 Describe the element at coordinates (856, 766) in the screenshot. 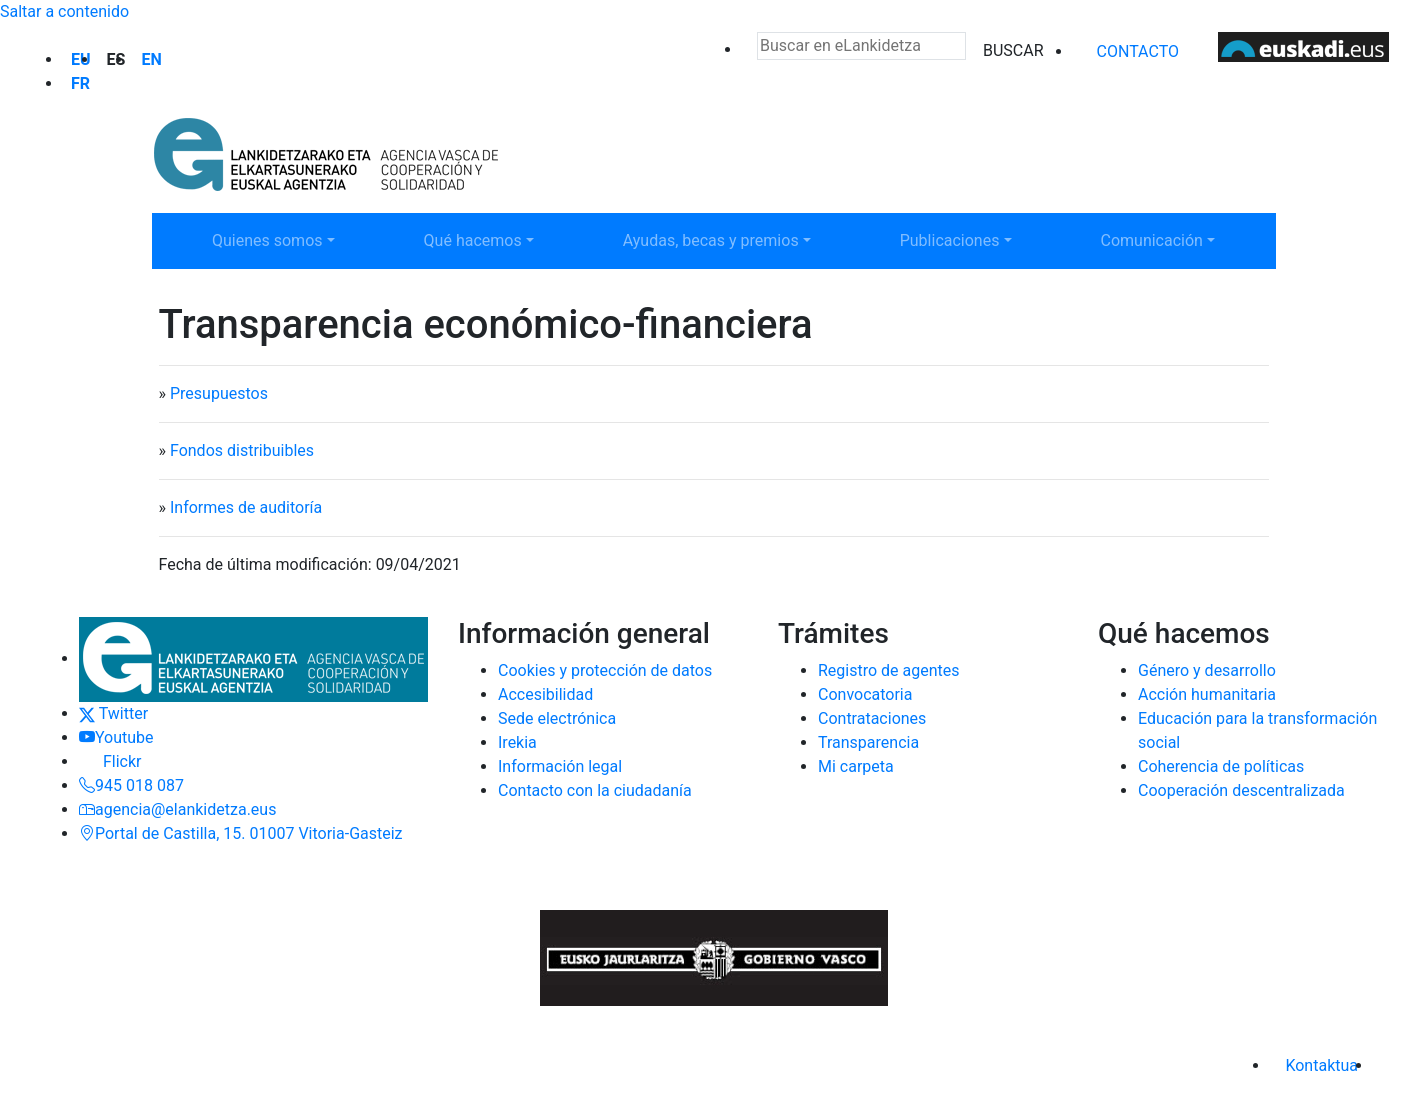

I see `Mi carpeta` at that location.